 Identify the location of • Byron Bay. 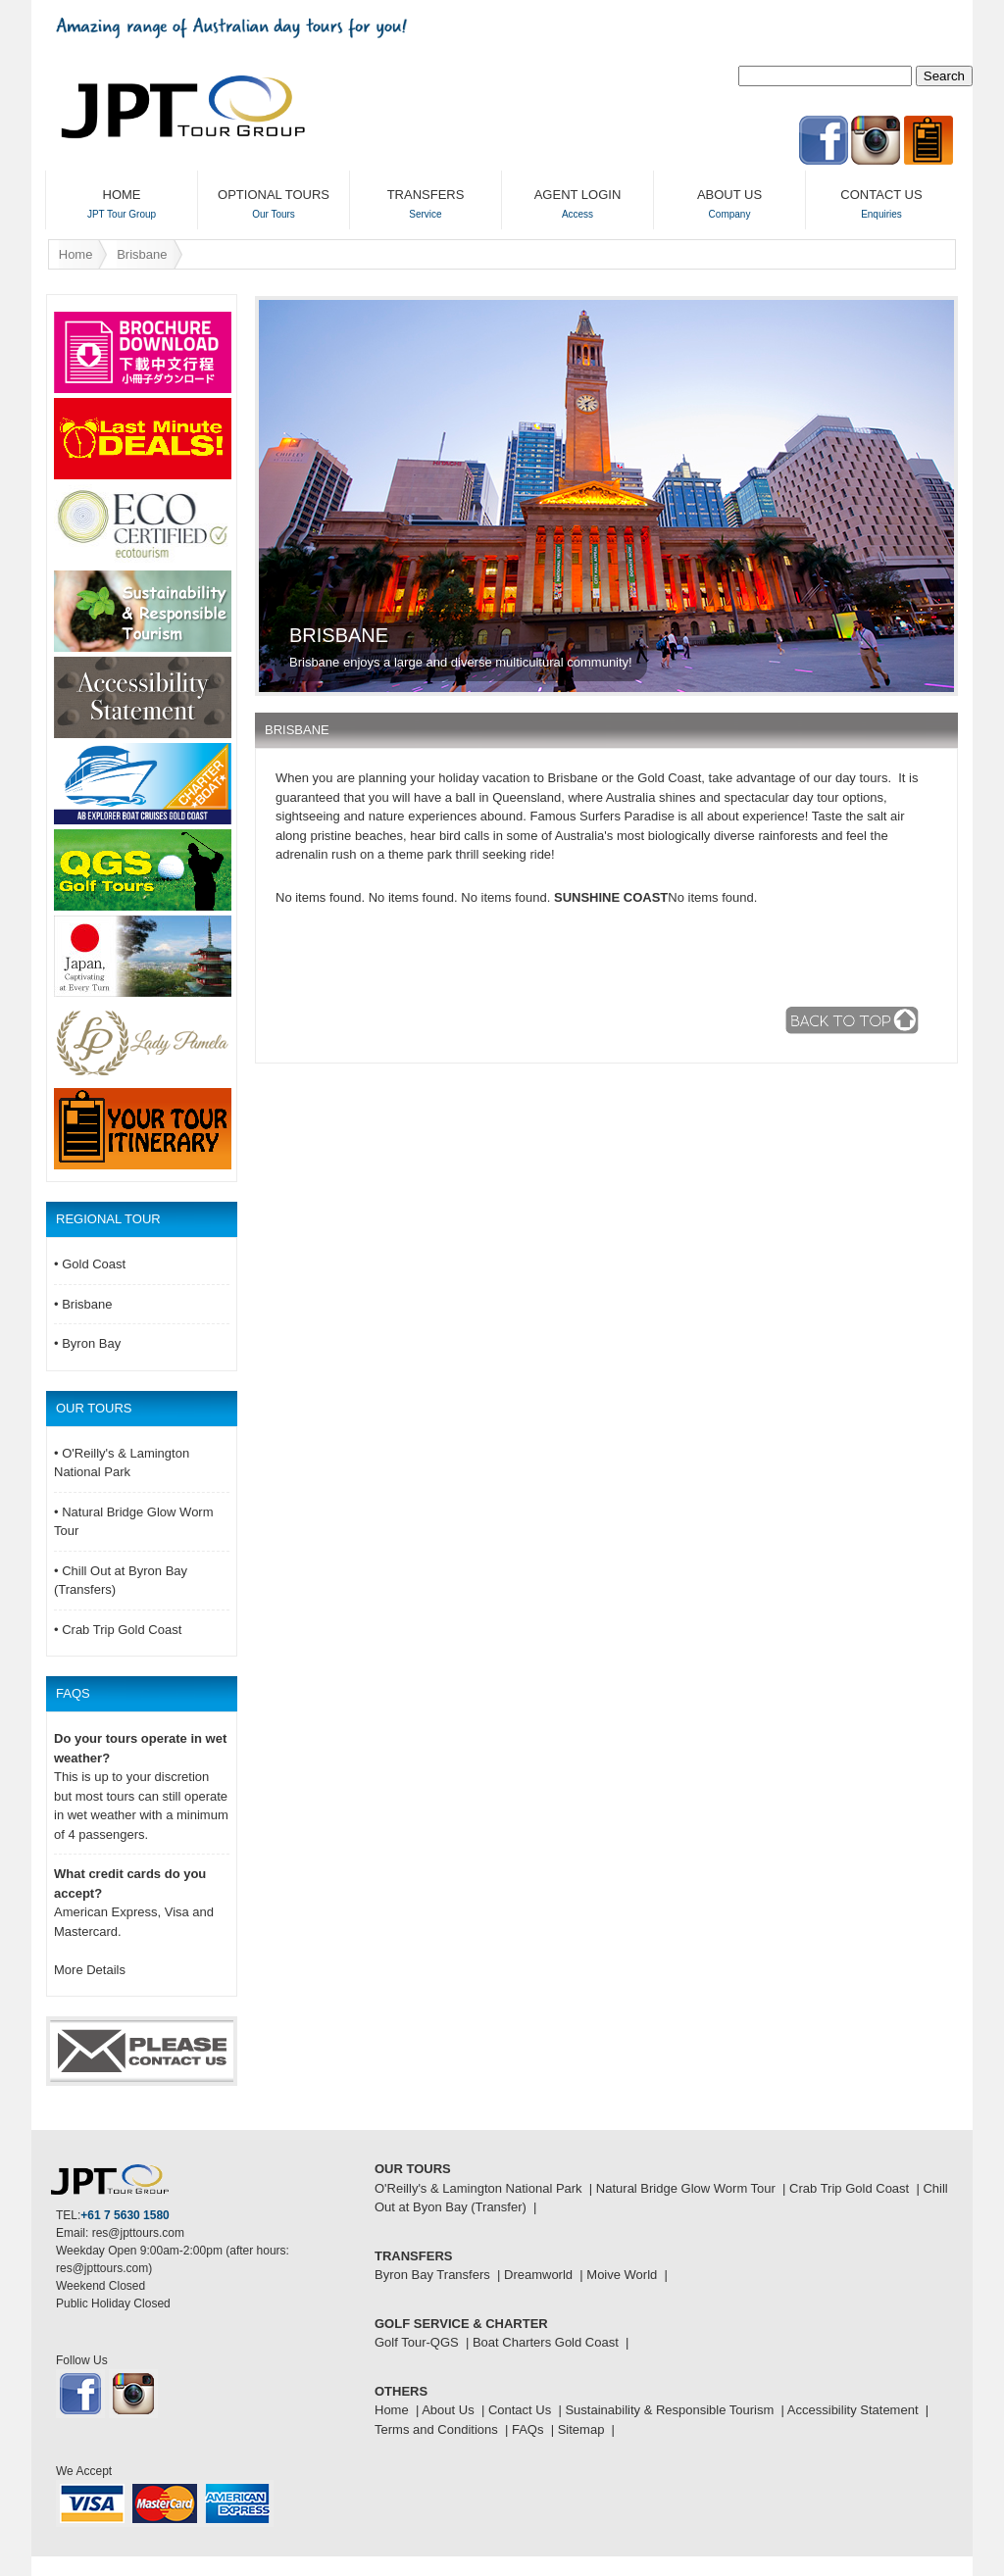
(87, 1343).